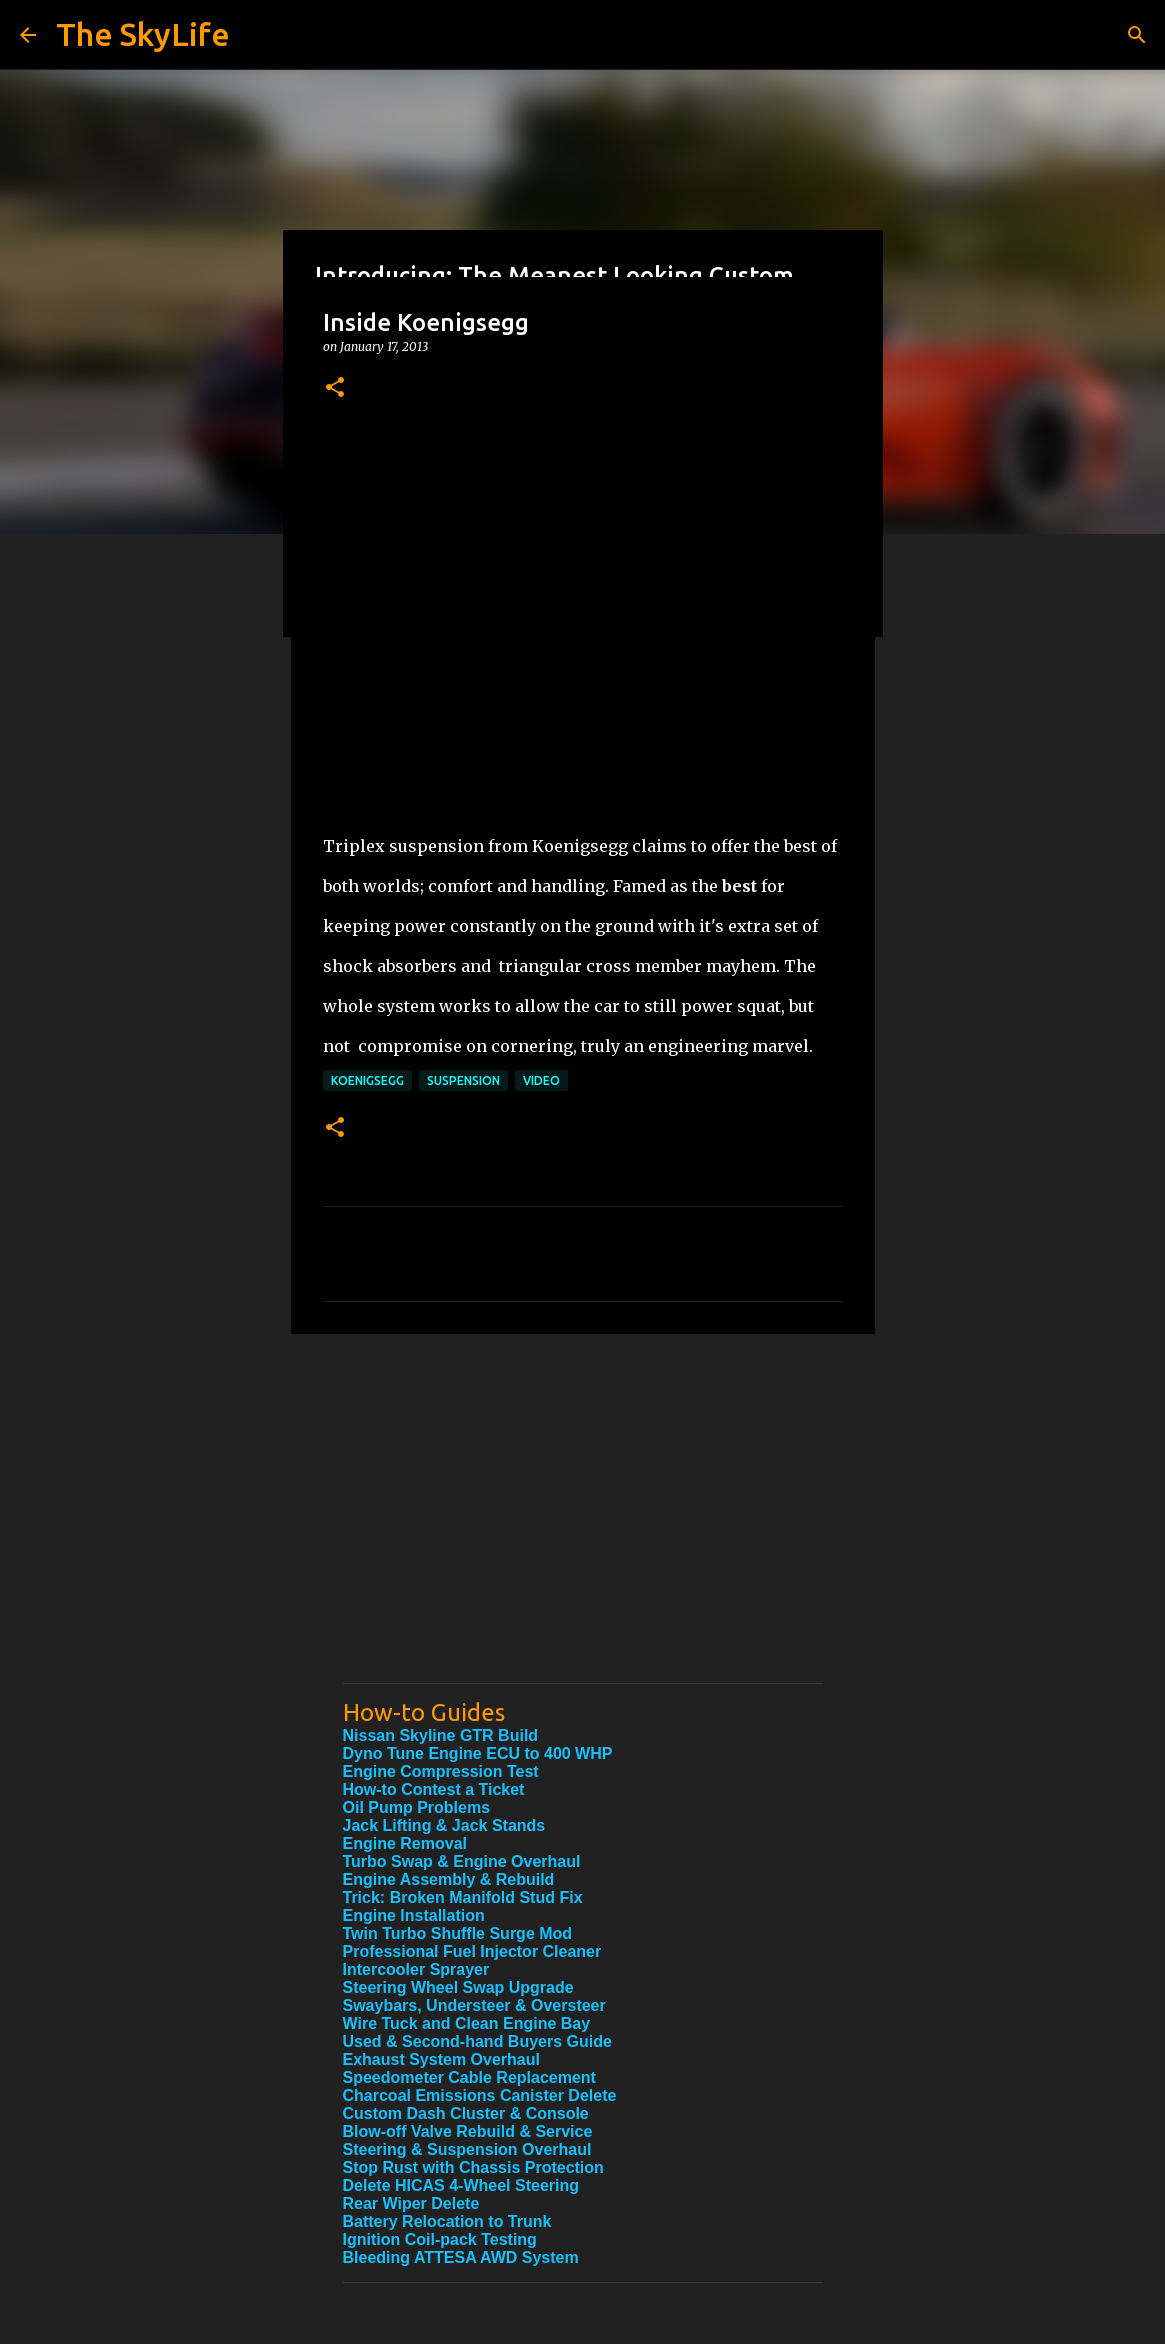  What do you see at coordinates (367, 1080) in the screenshot?
I see `Koenigsegg` at bounding box center [367, 1080].